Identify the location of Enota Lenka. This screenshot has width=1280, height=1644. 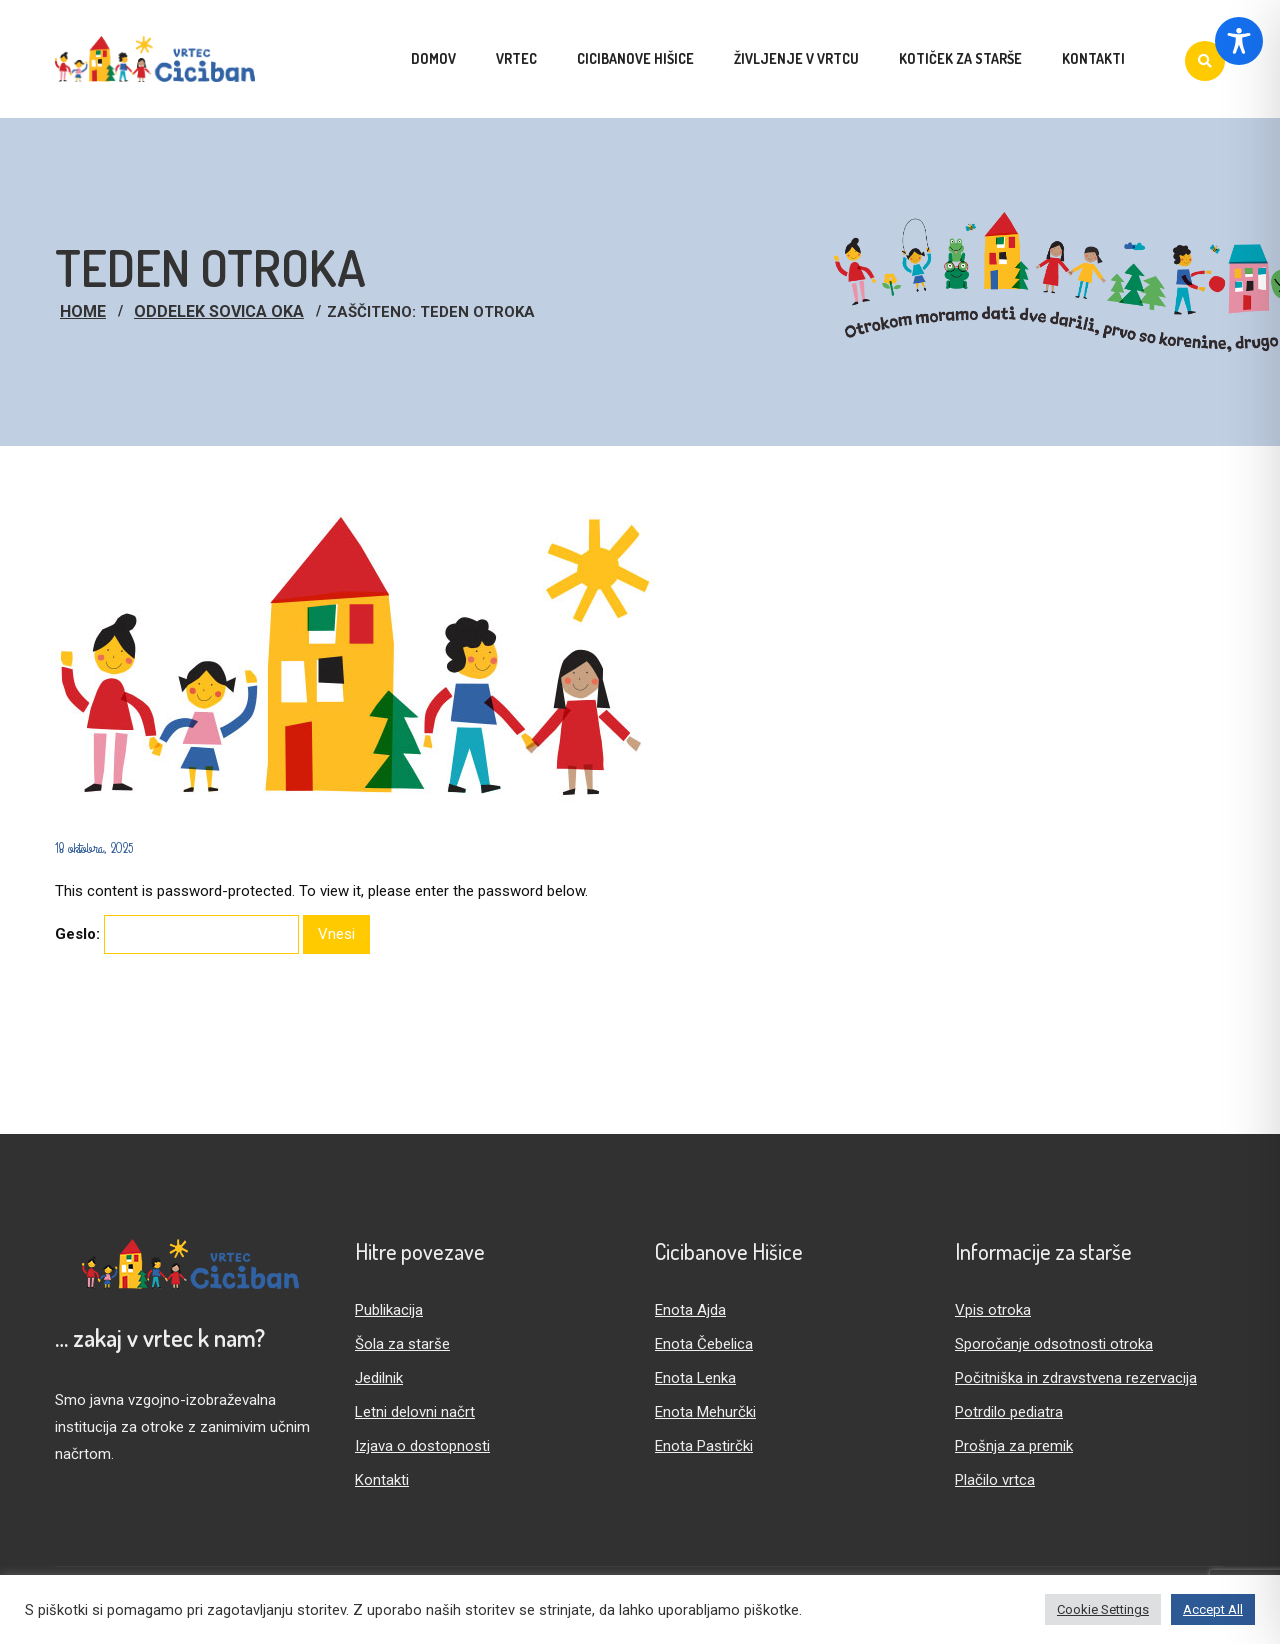
(695, 1378).